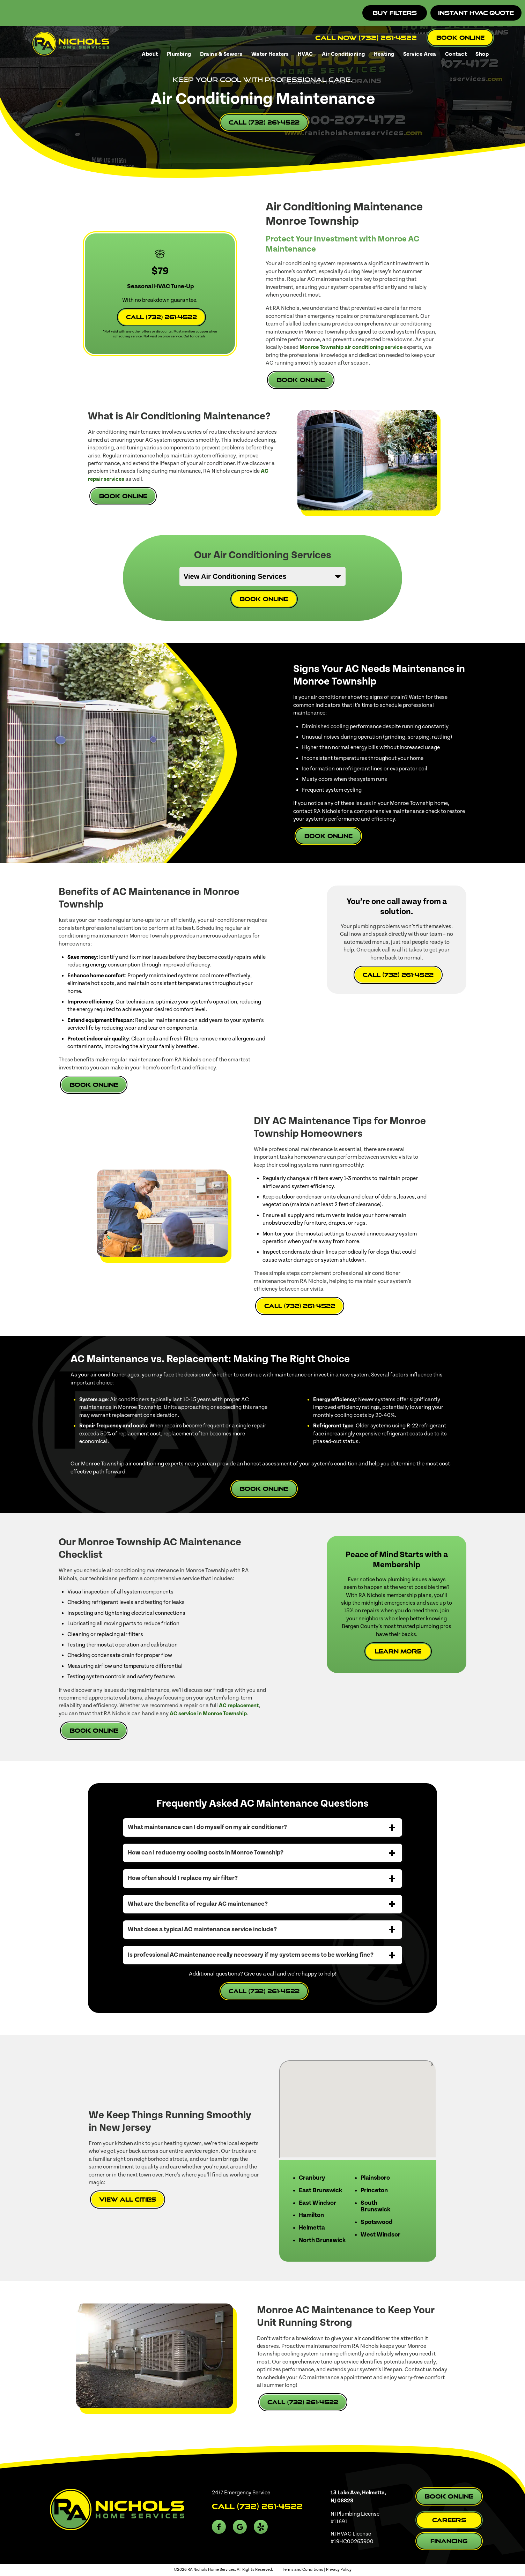  I want to click on Call (732) 261-4522, so click(264, 122).